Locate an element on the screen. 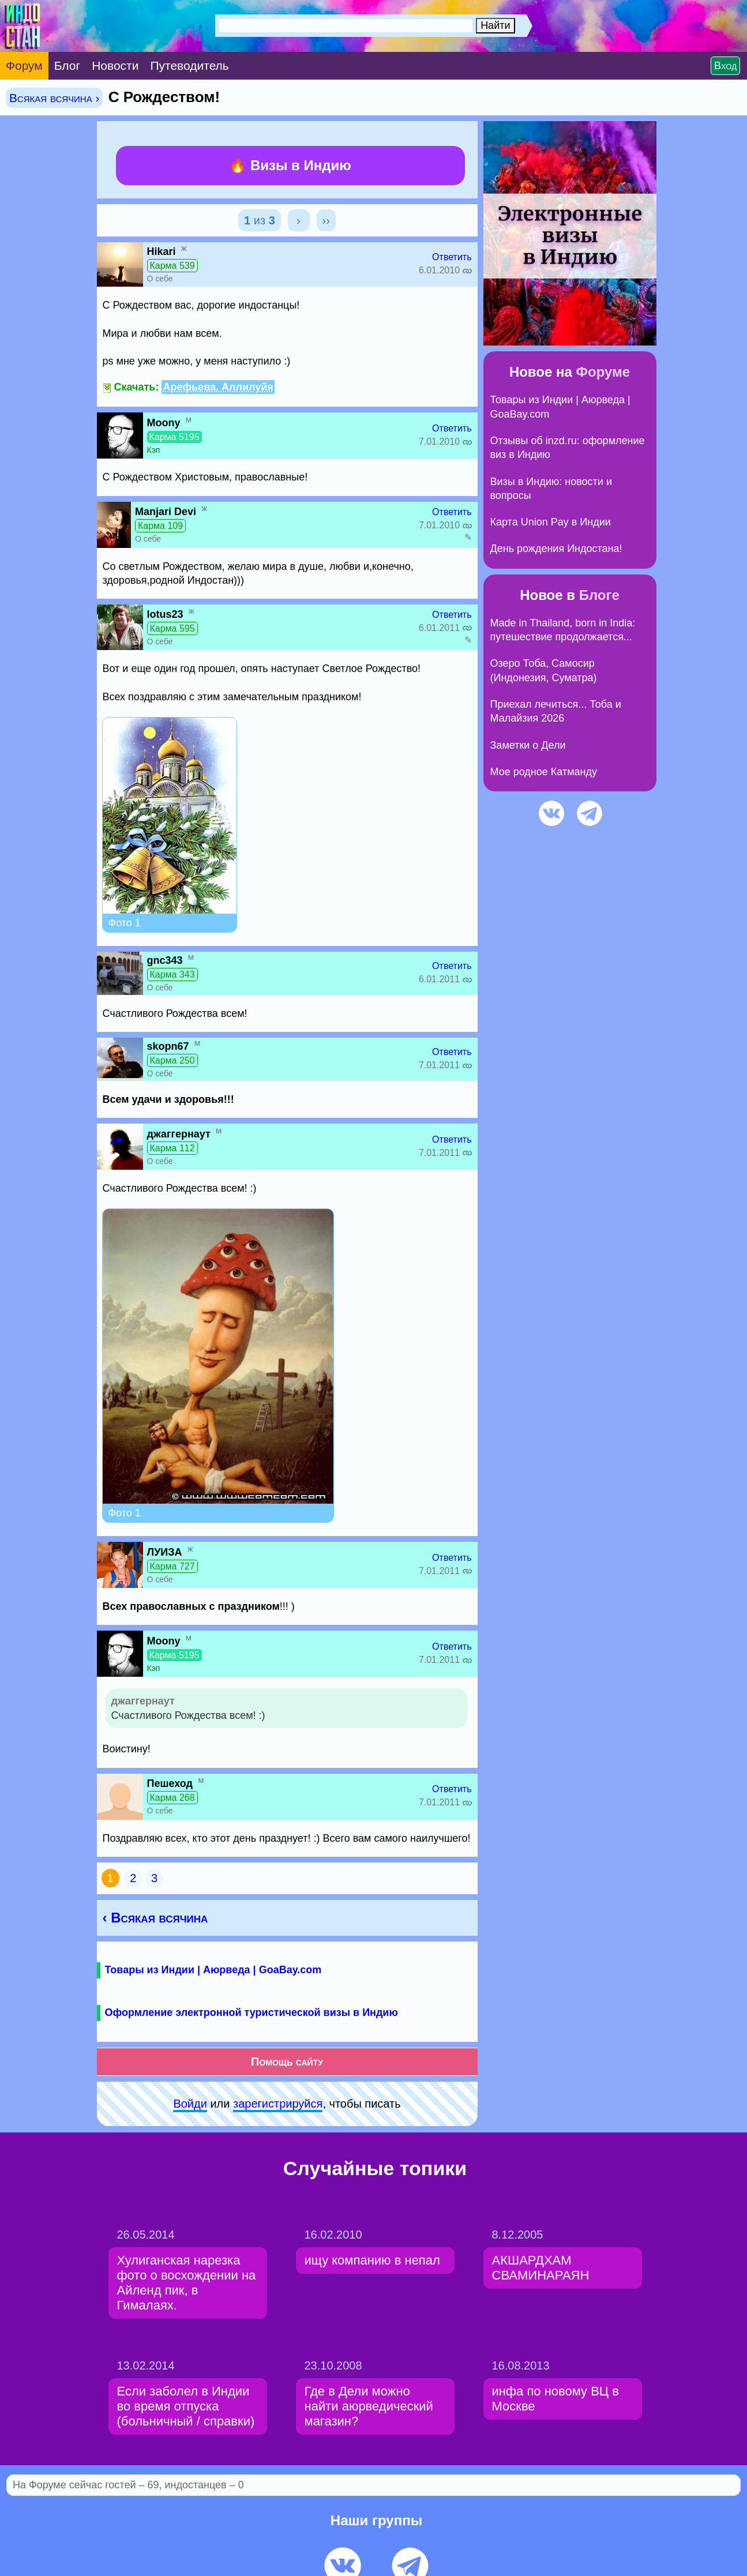  Вход is located at coordinates (725, 66).